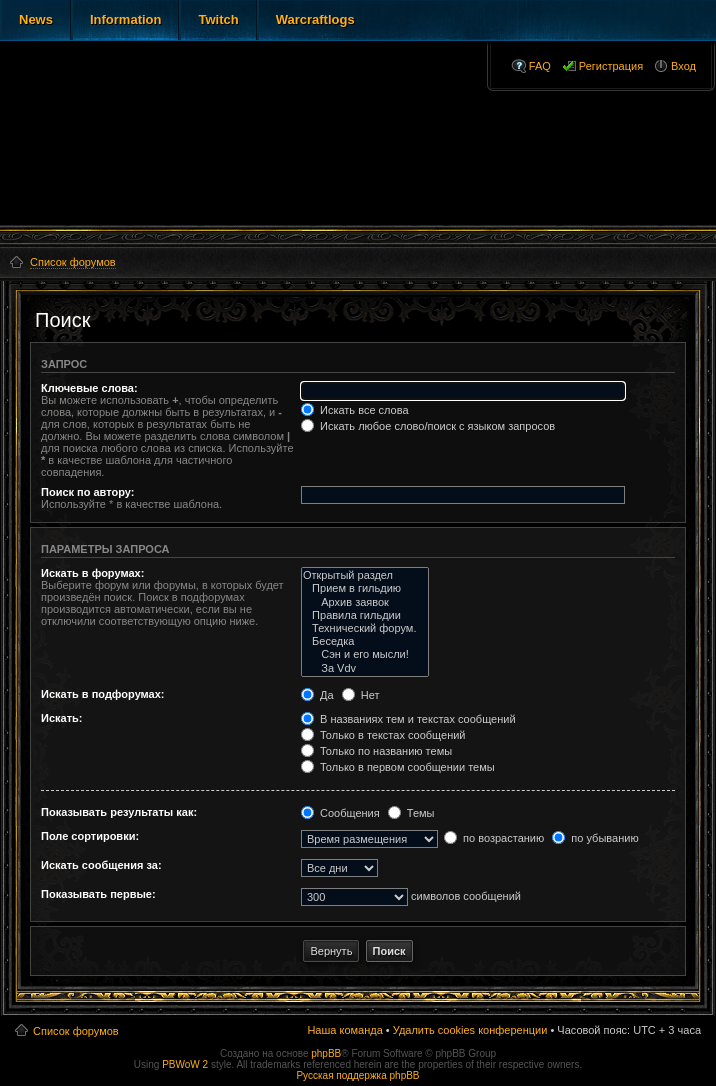  Describe the element at coordinates (119, 812) in the screenshot. I see `Показывать результаты как:` at that location.